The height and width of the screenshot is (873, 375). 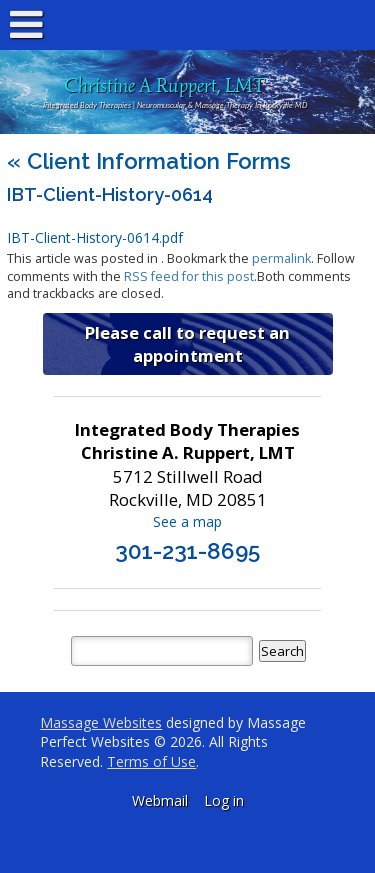 I want to click on See a map, so click(x=187, y=521).